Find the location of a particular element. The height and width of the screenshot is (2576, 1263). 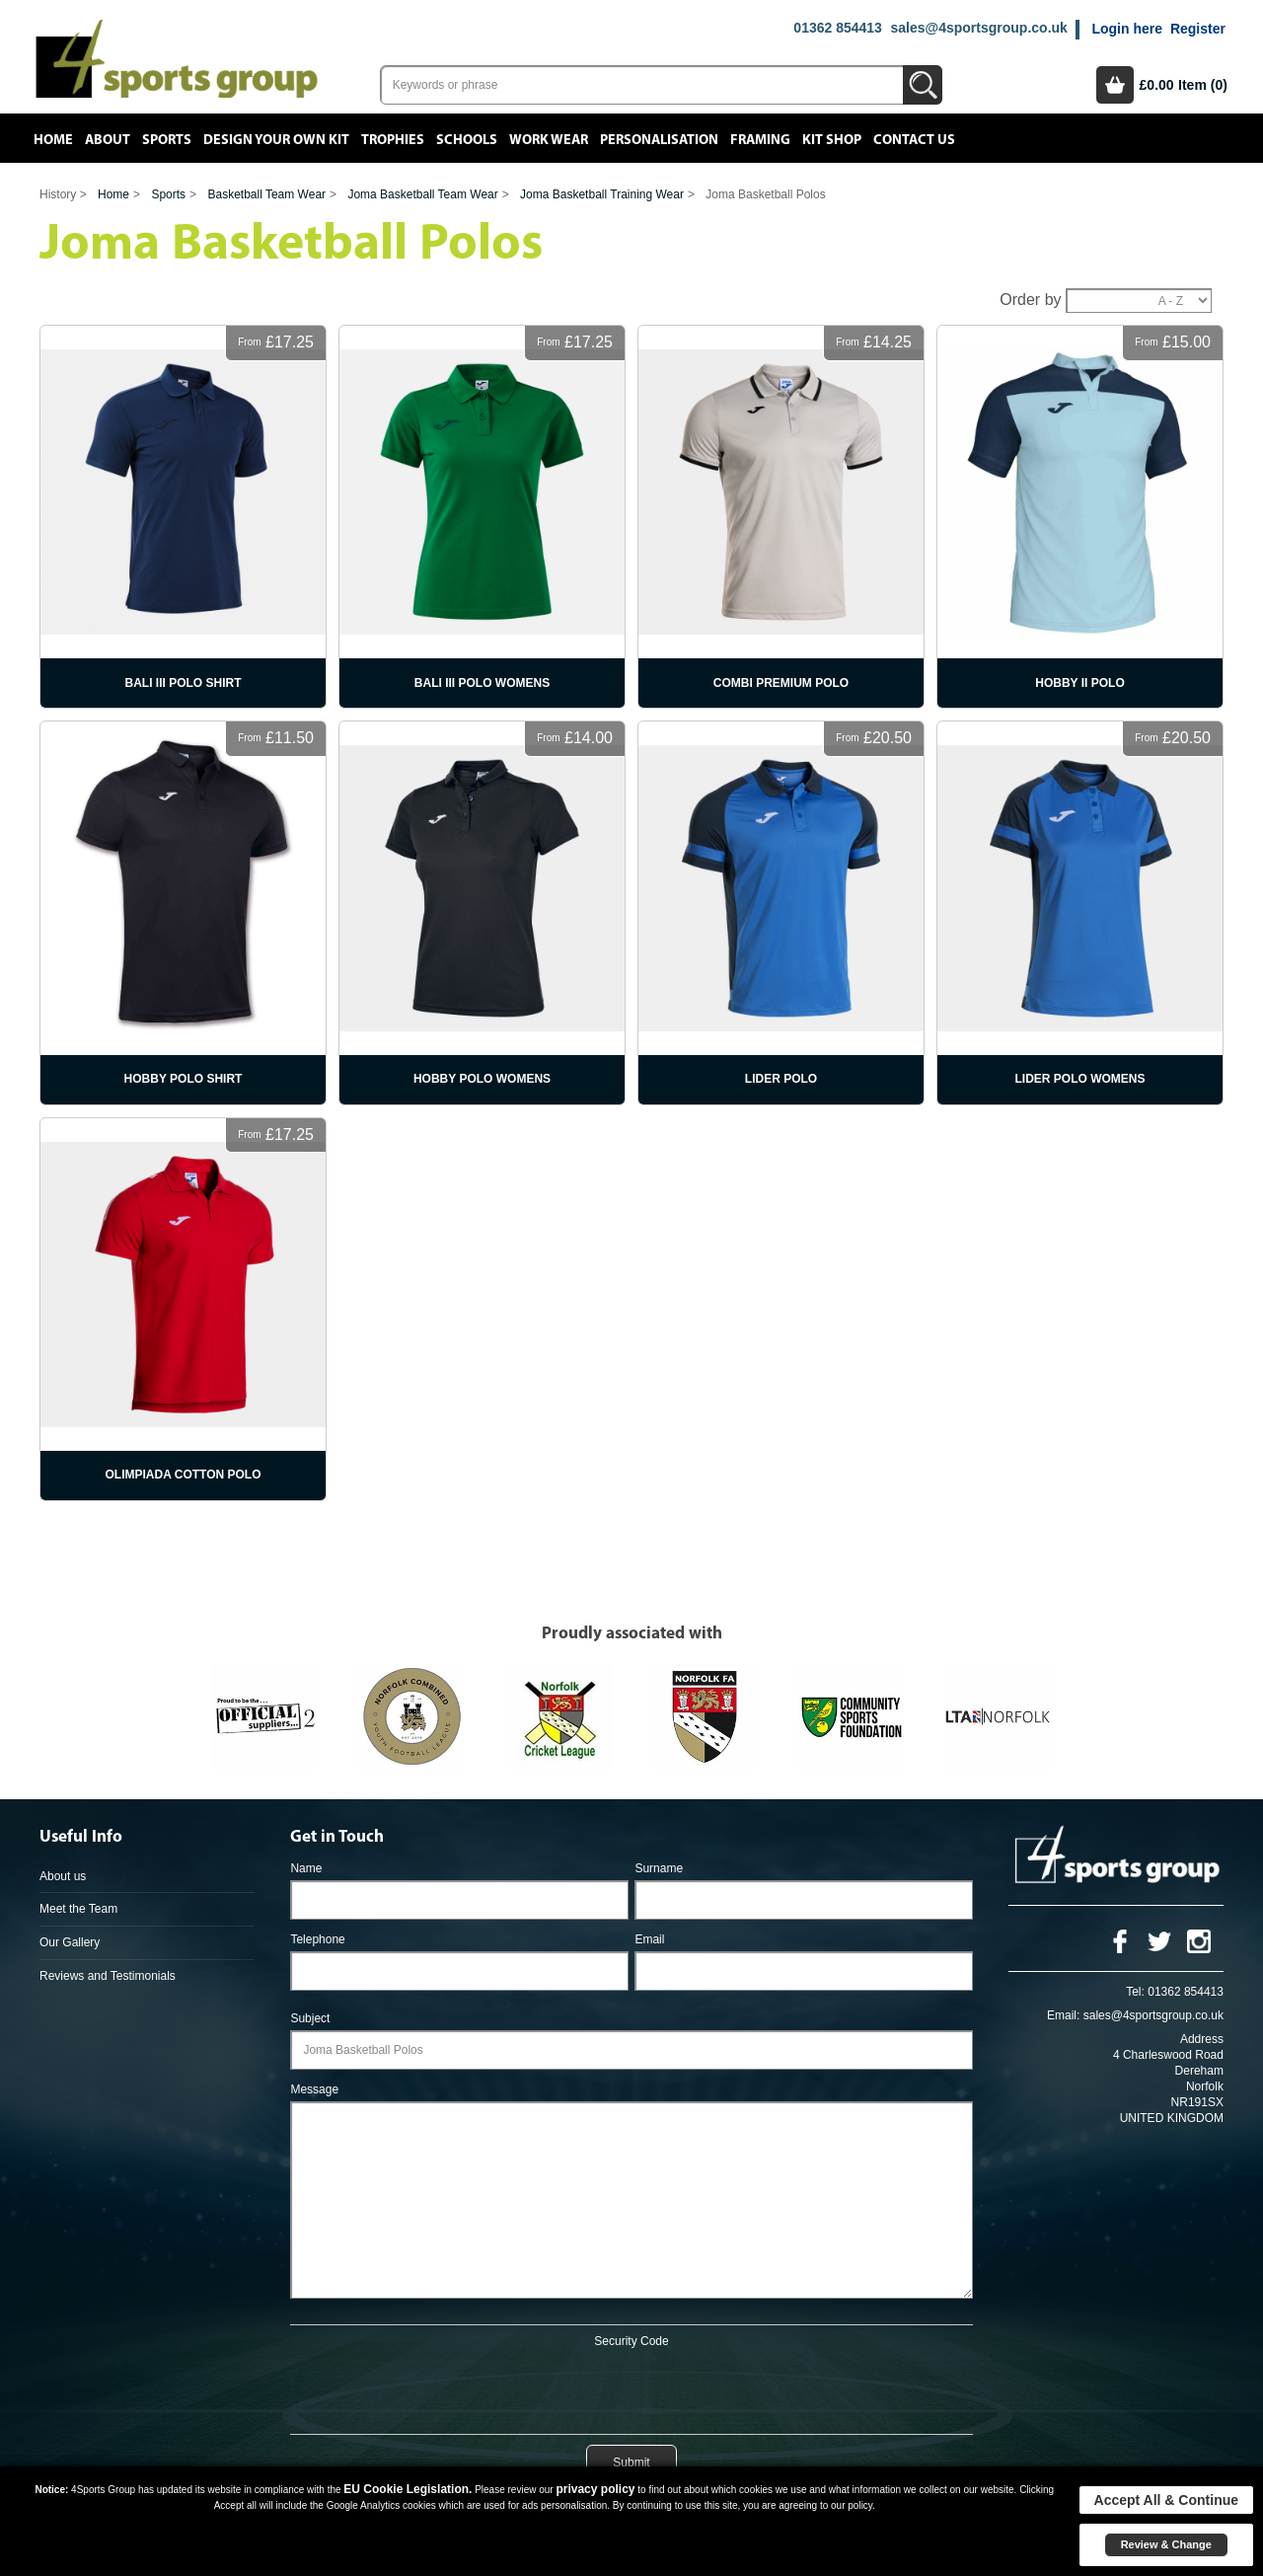

Email is located at coordinates (649, 1939).